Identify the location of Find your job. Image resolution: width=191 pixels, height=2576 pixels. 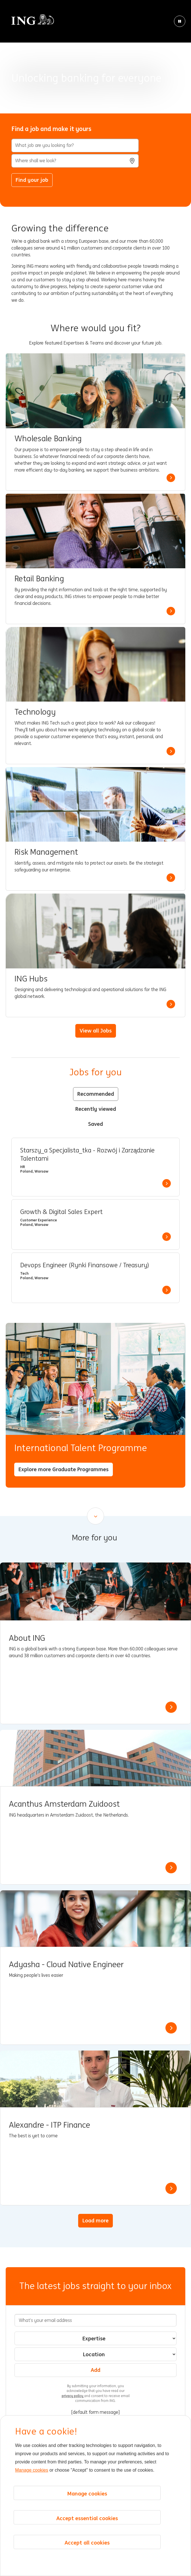
(32, 179).